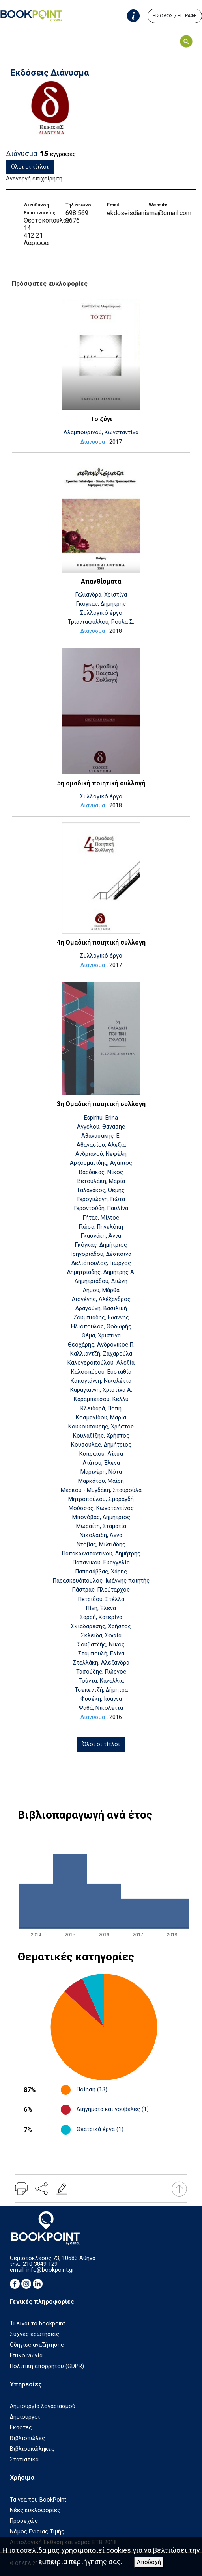 The height and width of the screenshot is (2576, 202). Describe the element at coordinates (101, 1535) in the screenshot. I see `Νικολαΐδη, Άννα` at that location.